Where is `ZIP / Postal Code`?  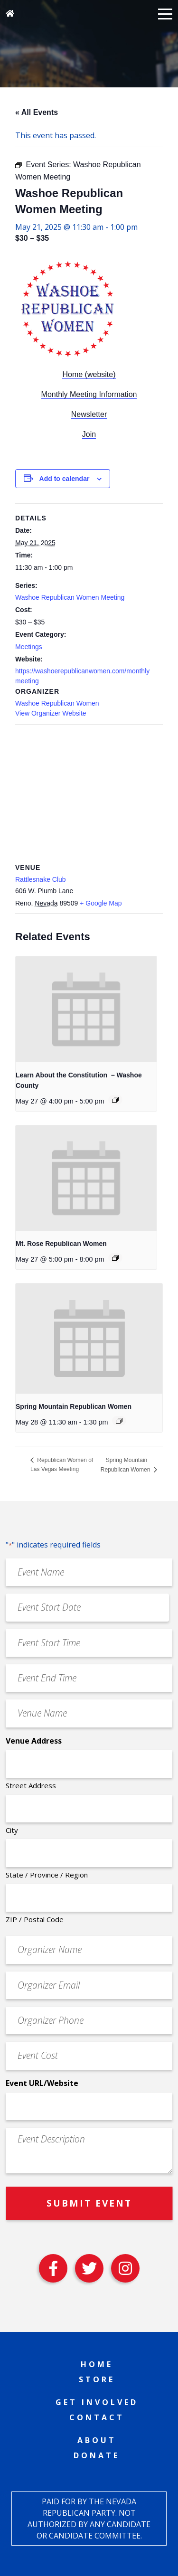 ZIP / Postal Code is located at coordinates (35, 1919).